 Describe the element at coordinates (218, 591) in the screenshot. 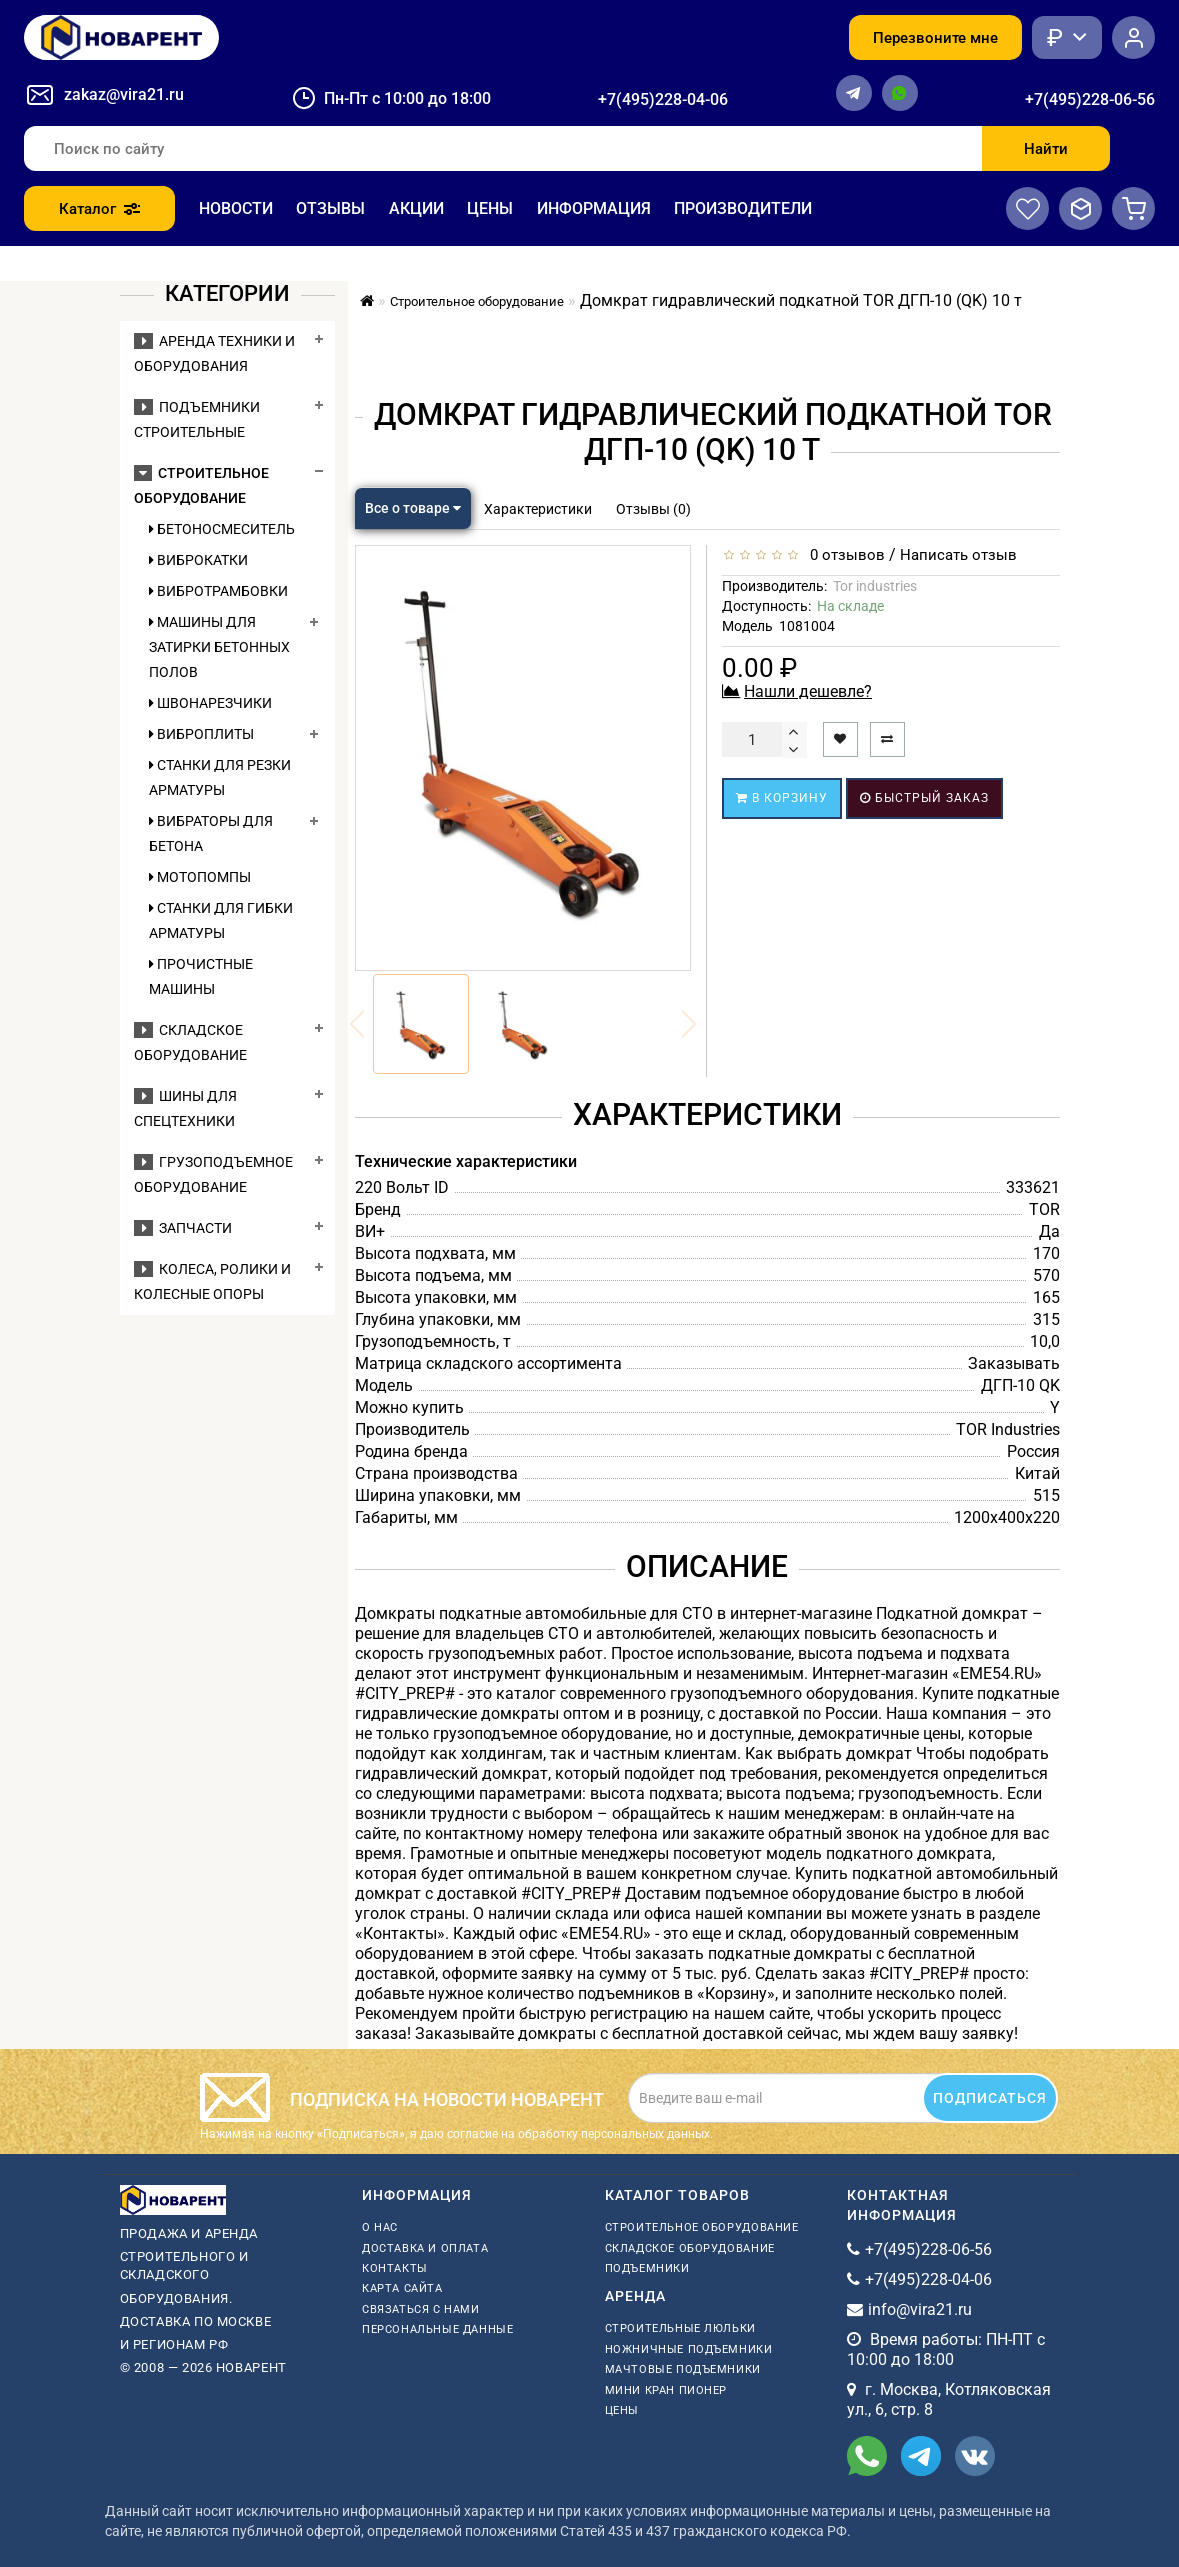

I see `Вибротрамбовки` at that location.